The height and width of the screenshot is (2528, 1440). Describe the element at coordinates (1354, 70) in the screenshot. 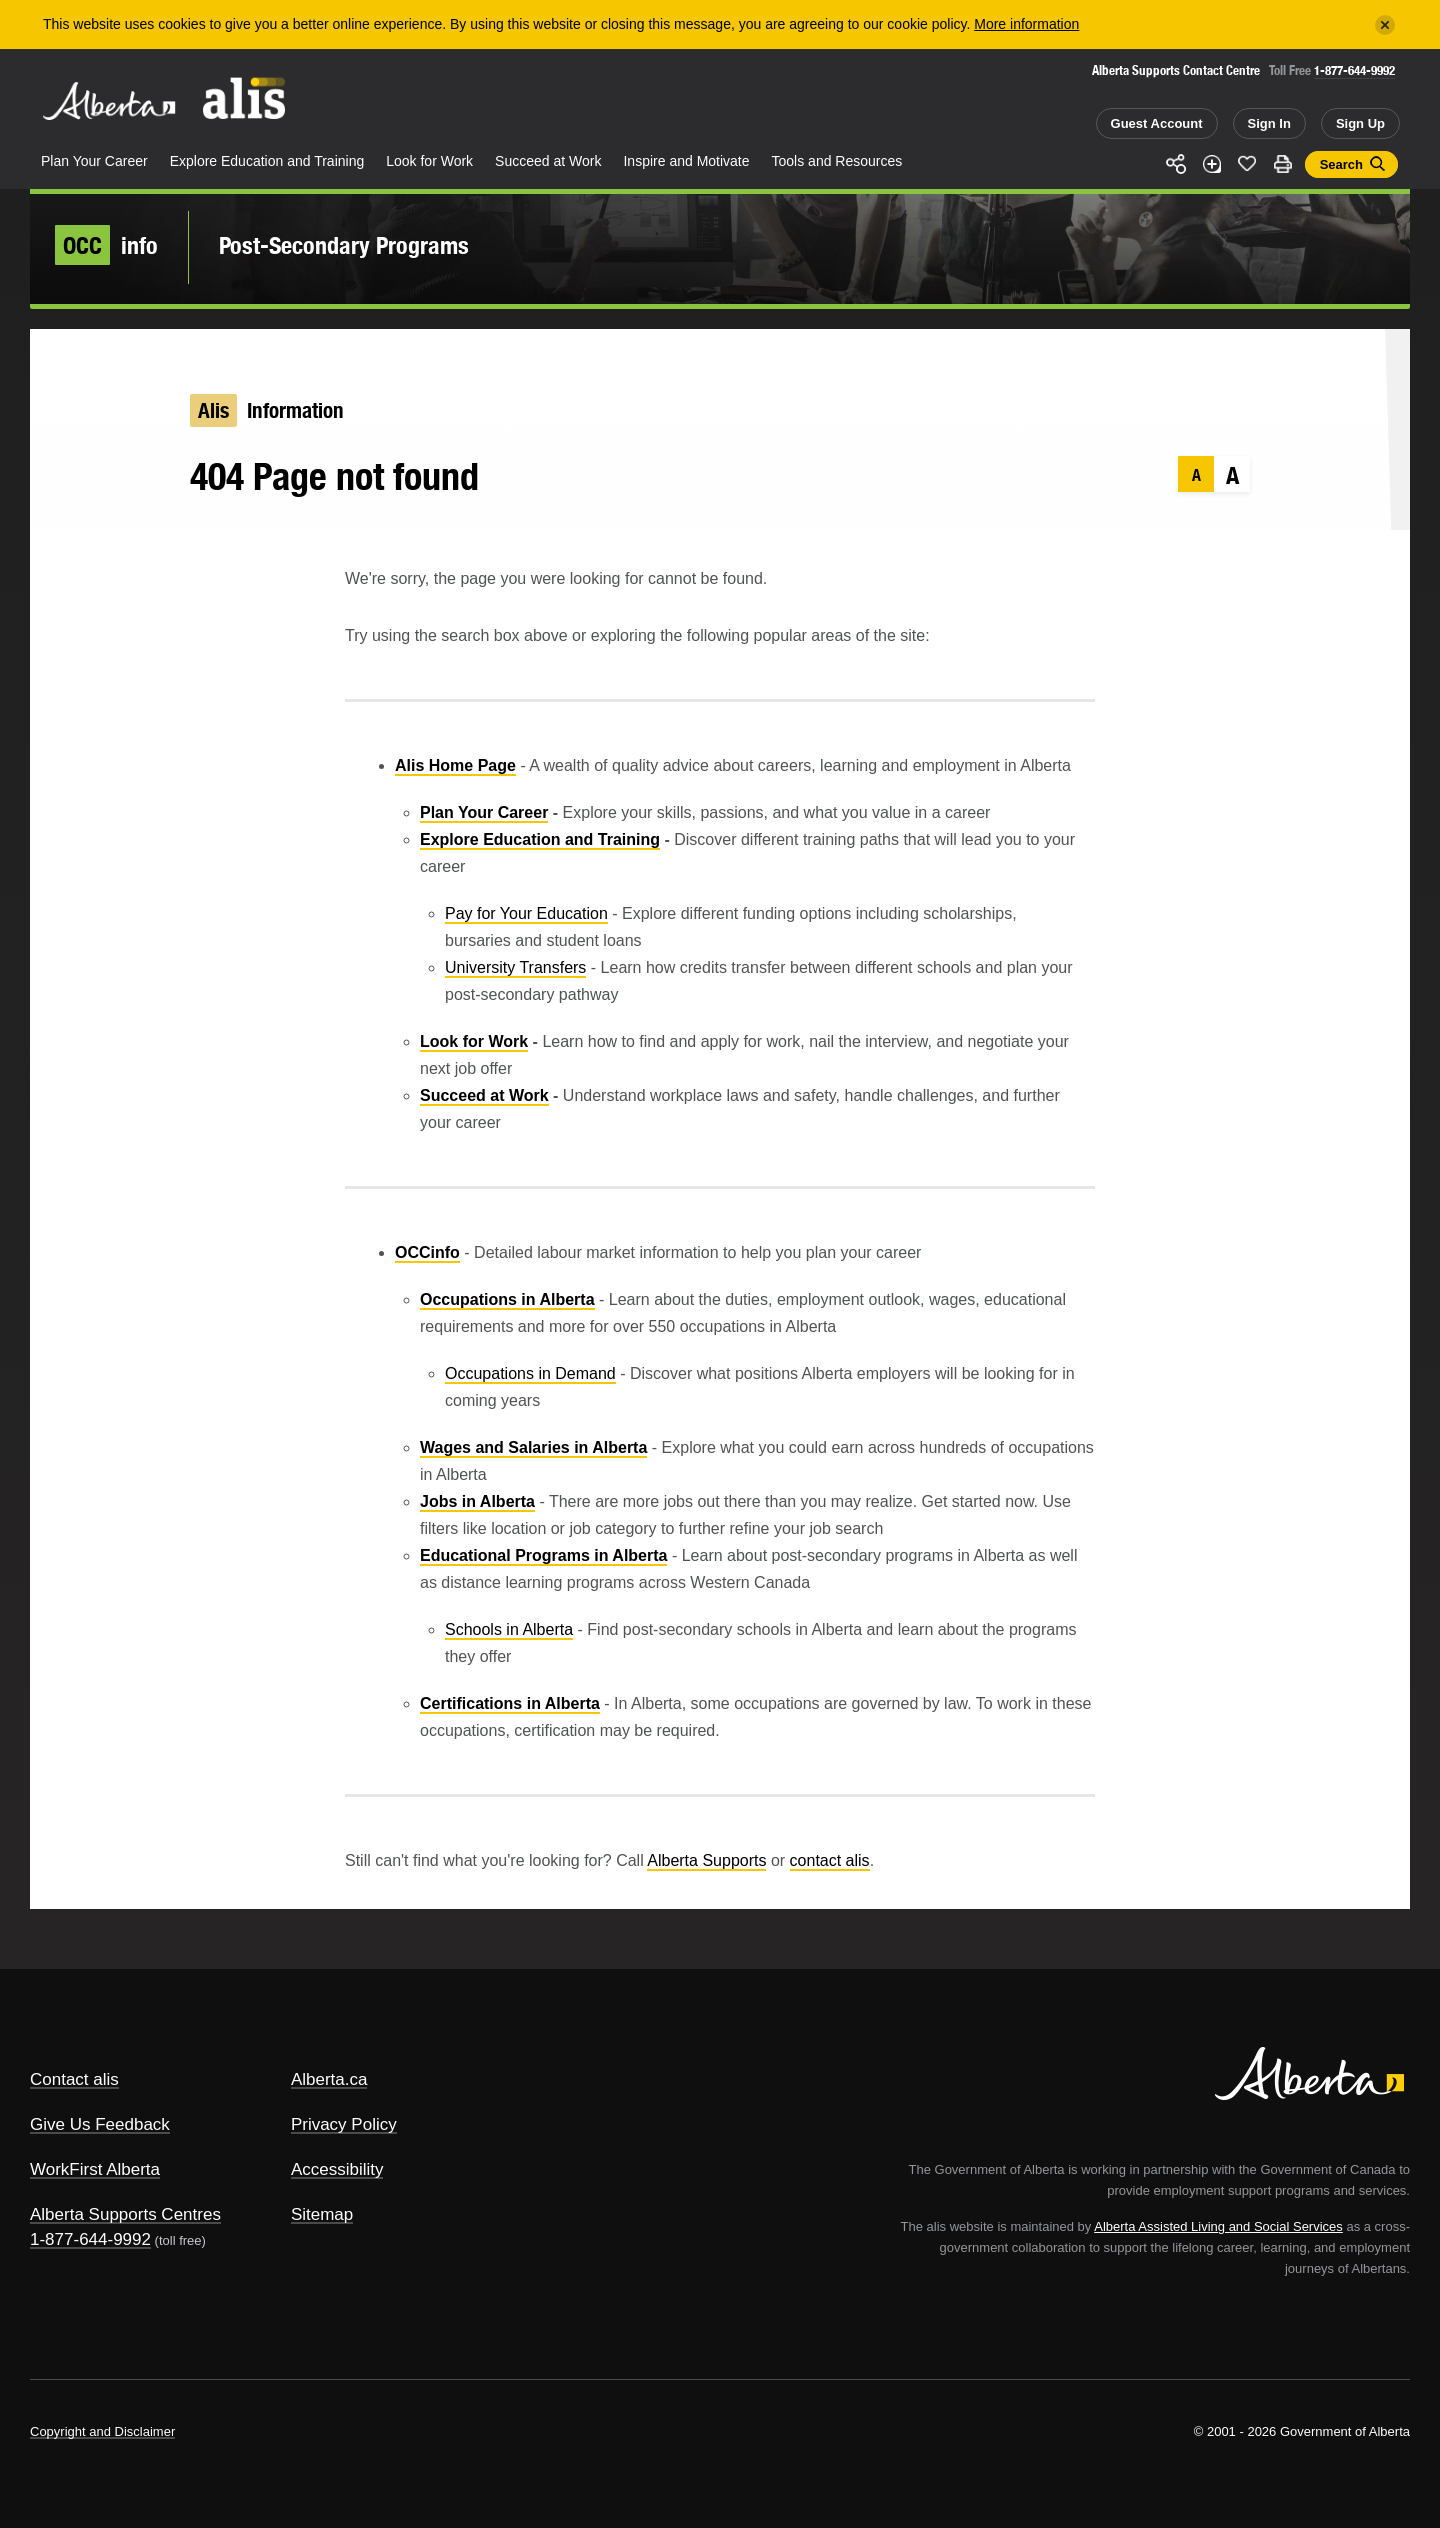

I see `1-877-644-9992` at that location.